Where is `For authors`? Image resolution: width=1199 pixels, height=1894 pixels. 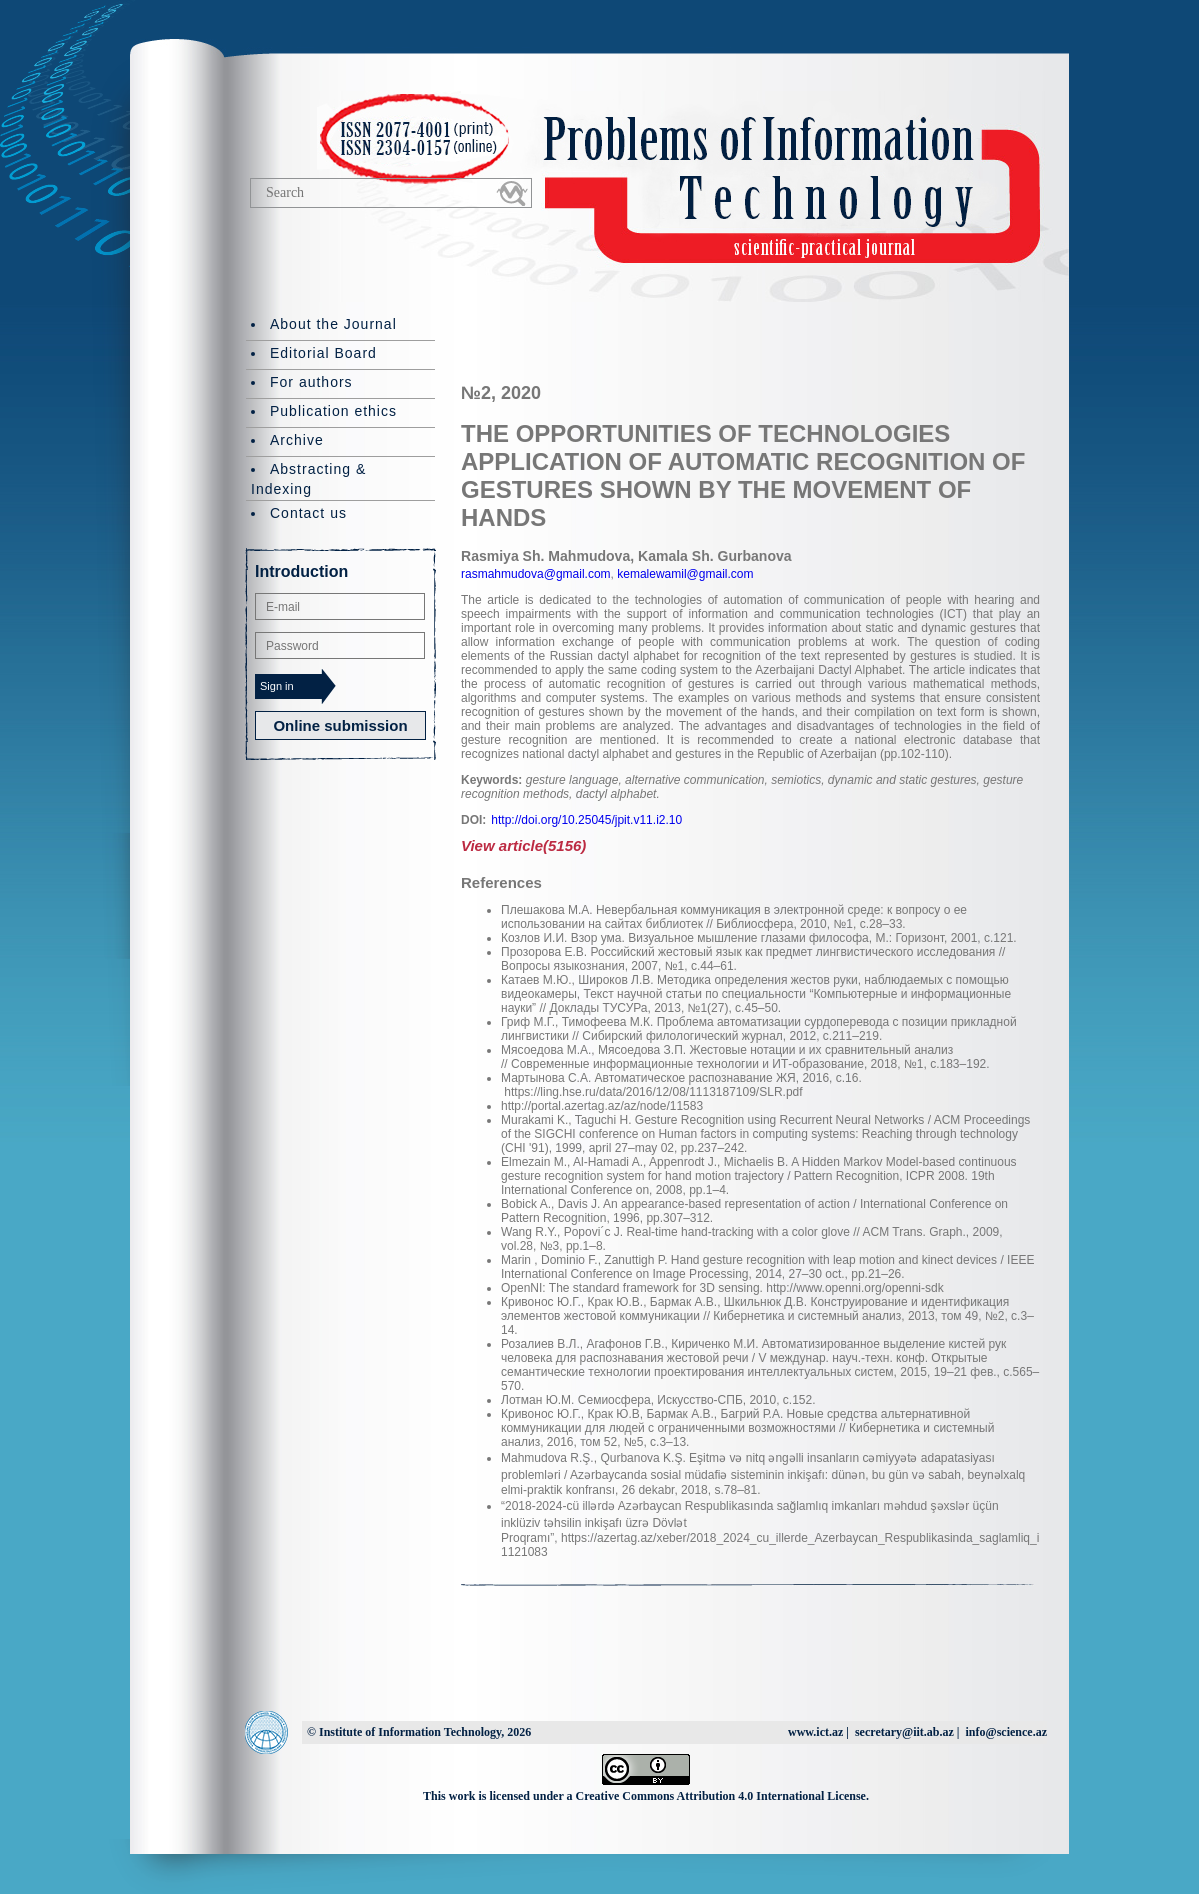 For authors is located at coordinates (311, 382).